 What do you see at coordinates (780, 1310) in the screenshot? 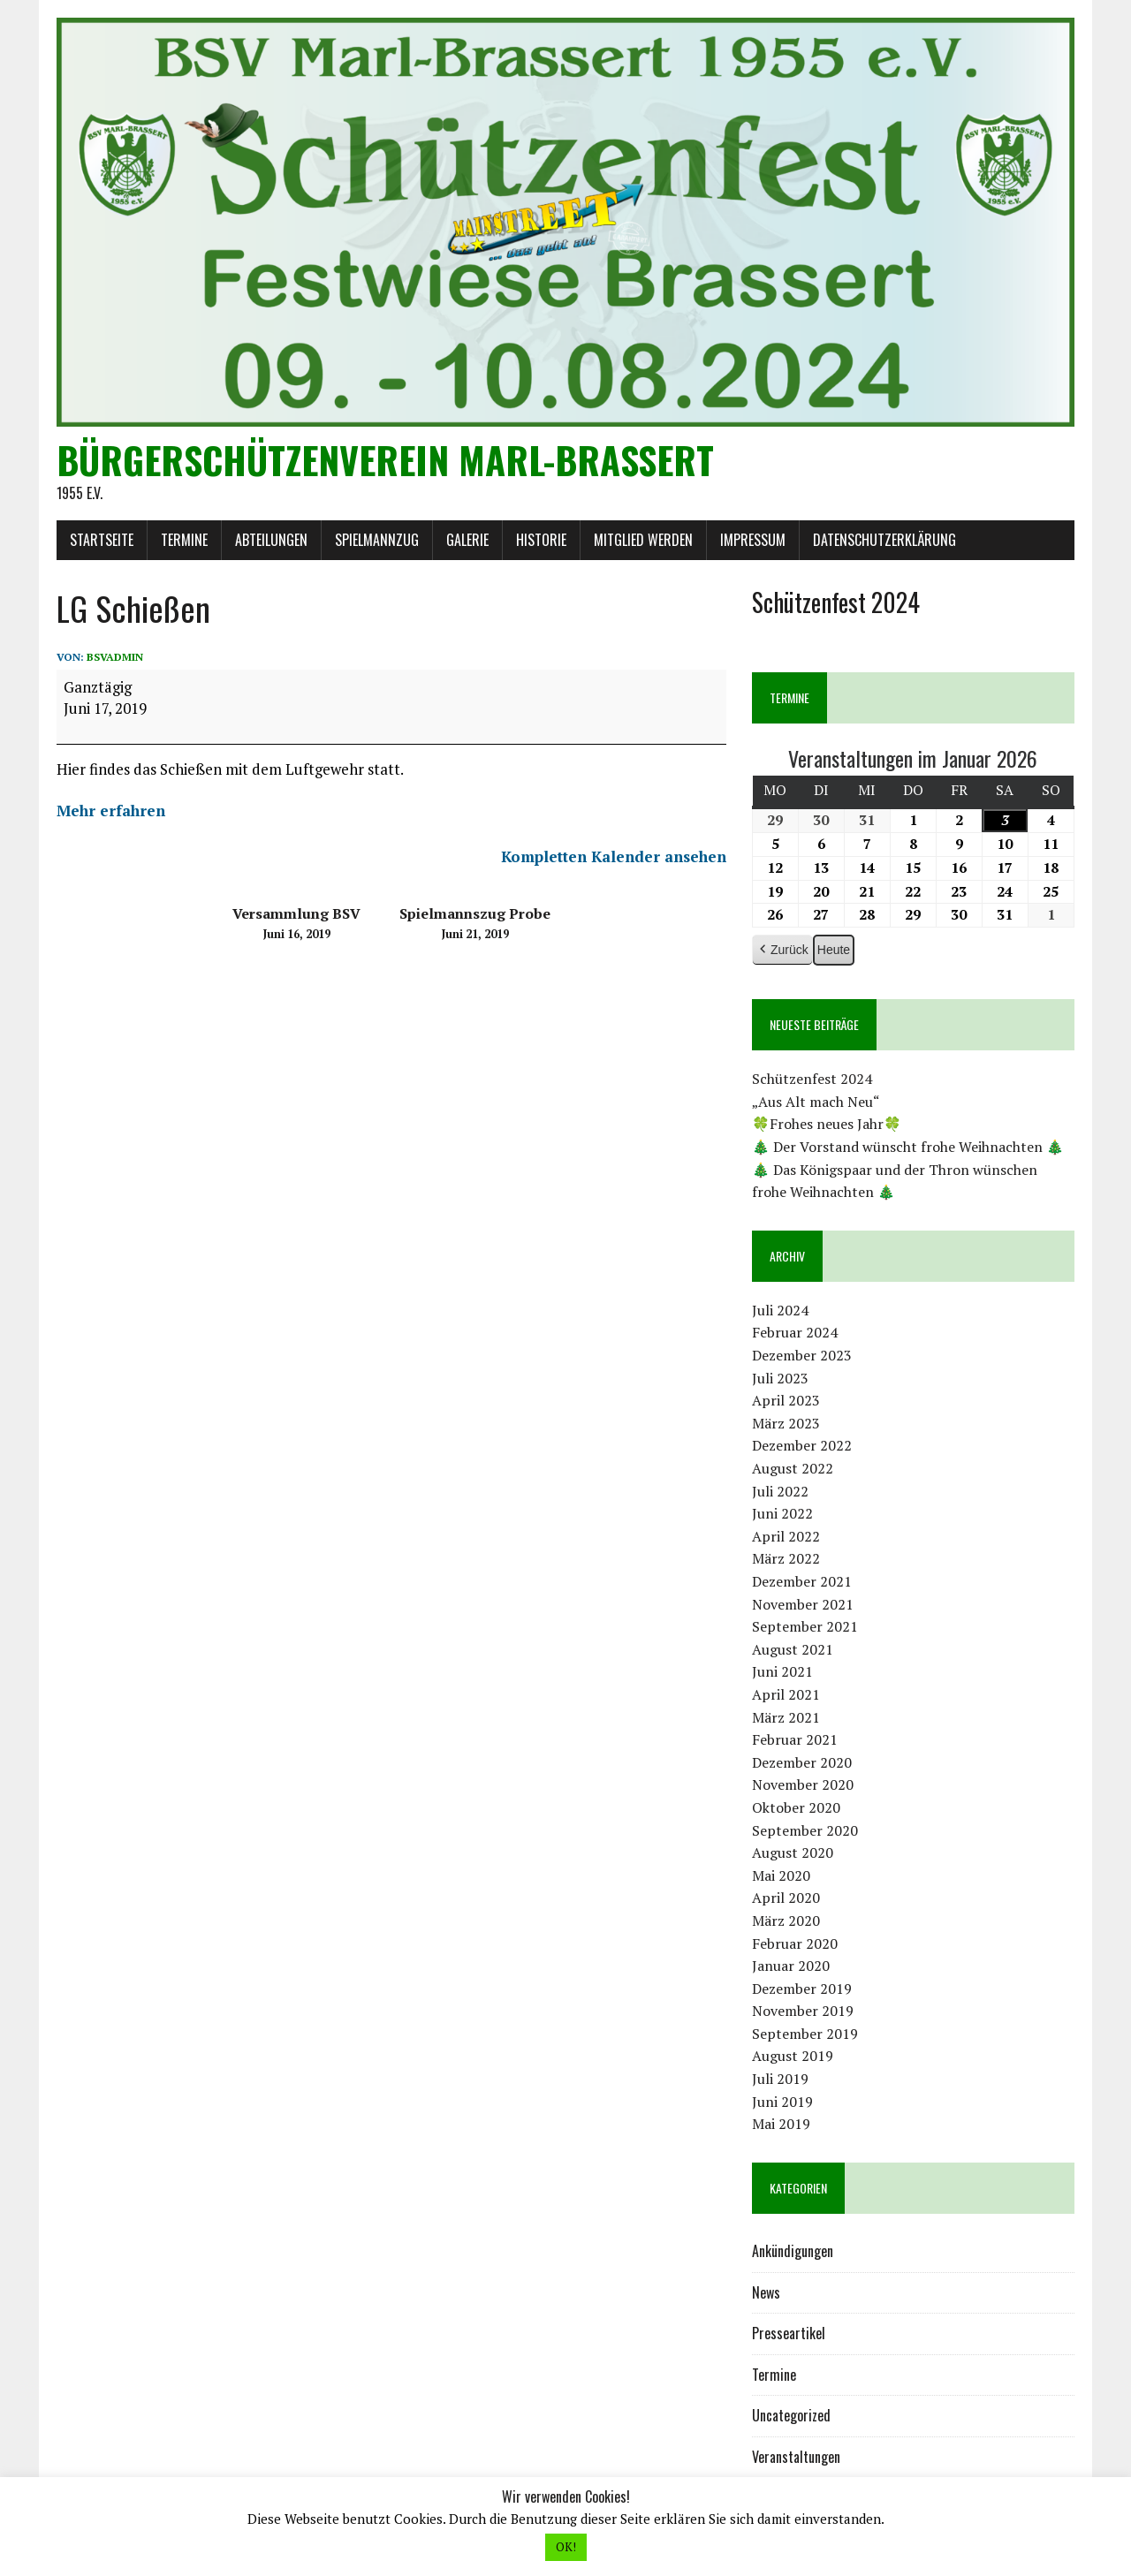
I see `Juli 2024` at bounding box center [780, 1310].